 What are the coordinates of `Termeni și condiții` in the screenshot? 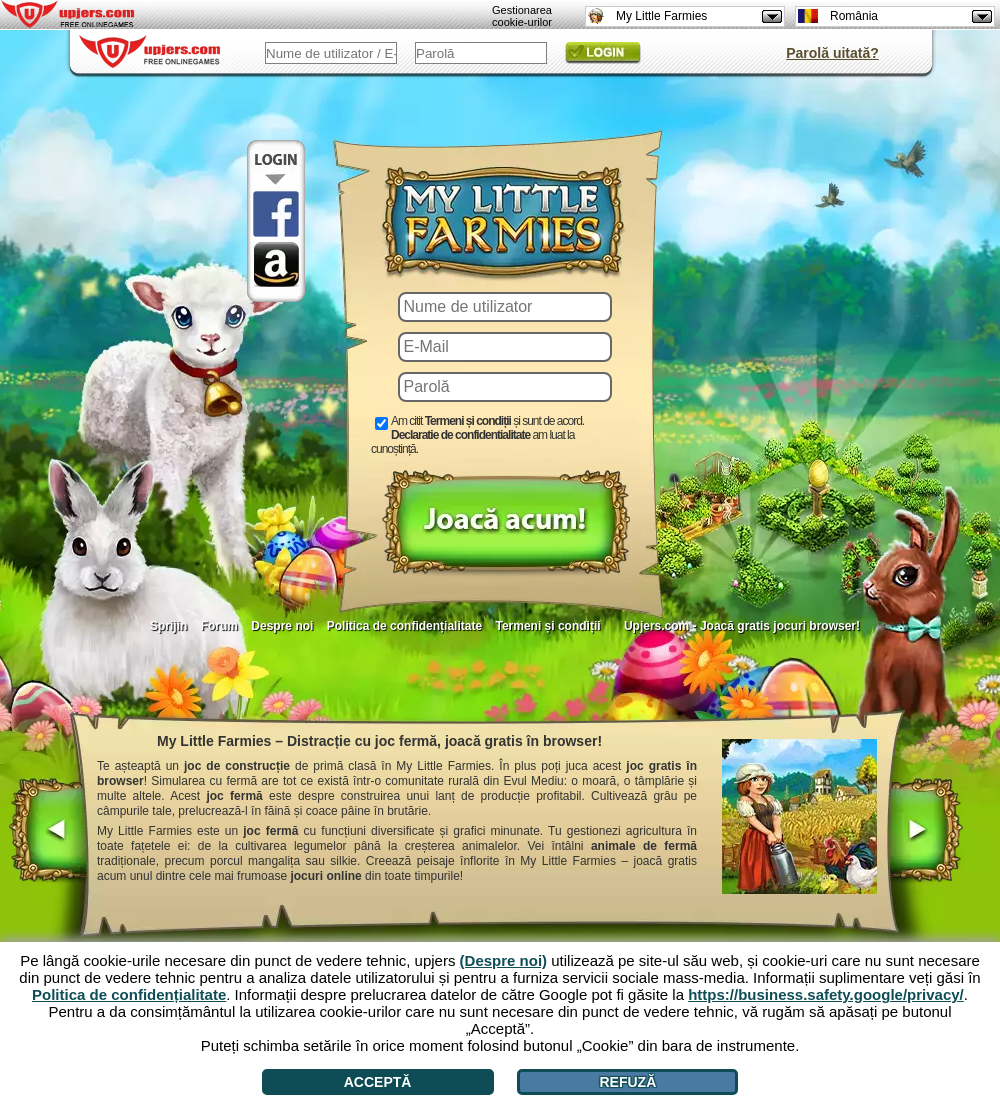 It's located at (547, 626).